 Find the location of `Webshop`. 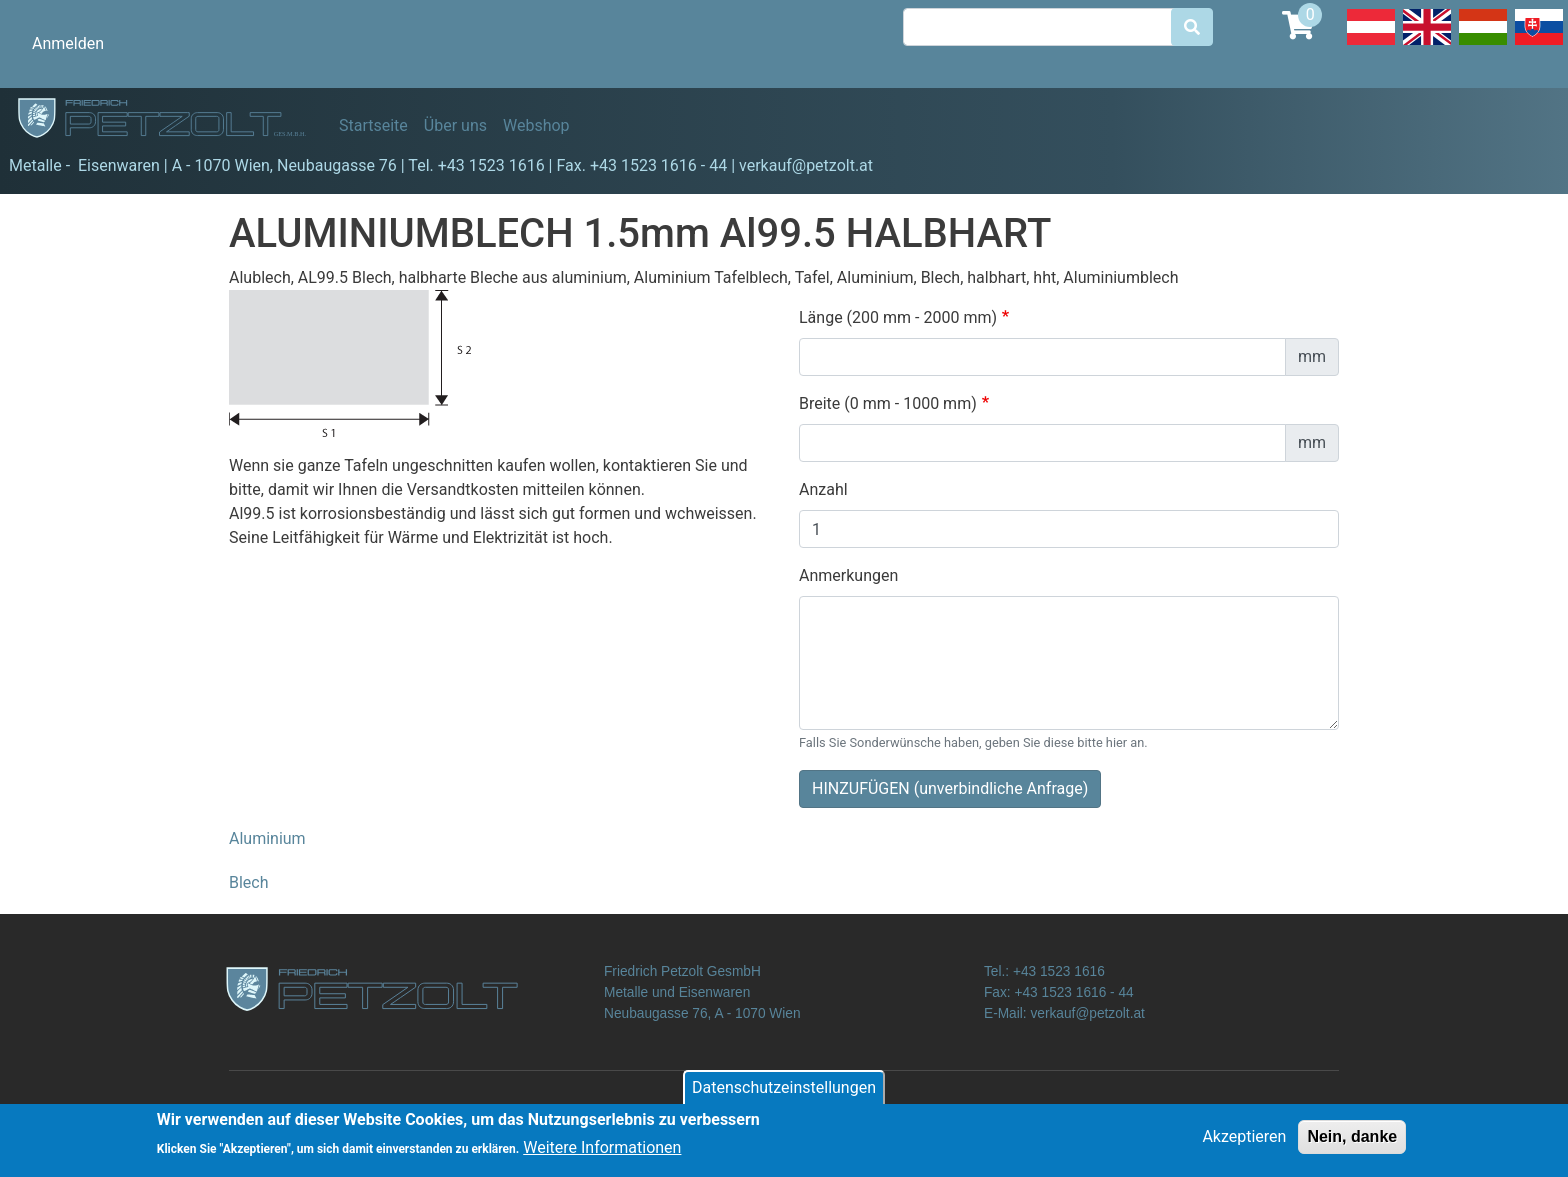

Webshop is located at coordinates (536, 125).